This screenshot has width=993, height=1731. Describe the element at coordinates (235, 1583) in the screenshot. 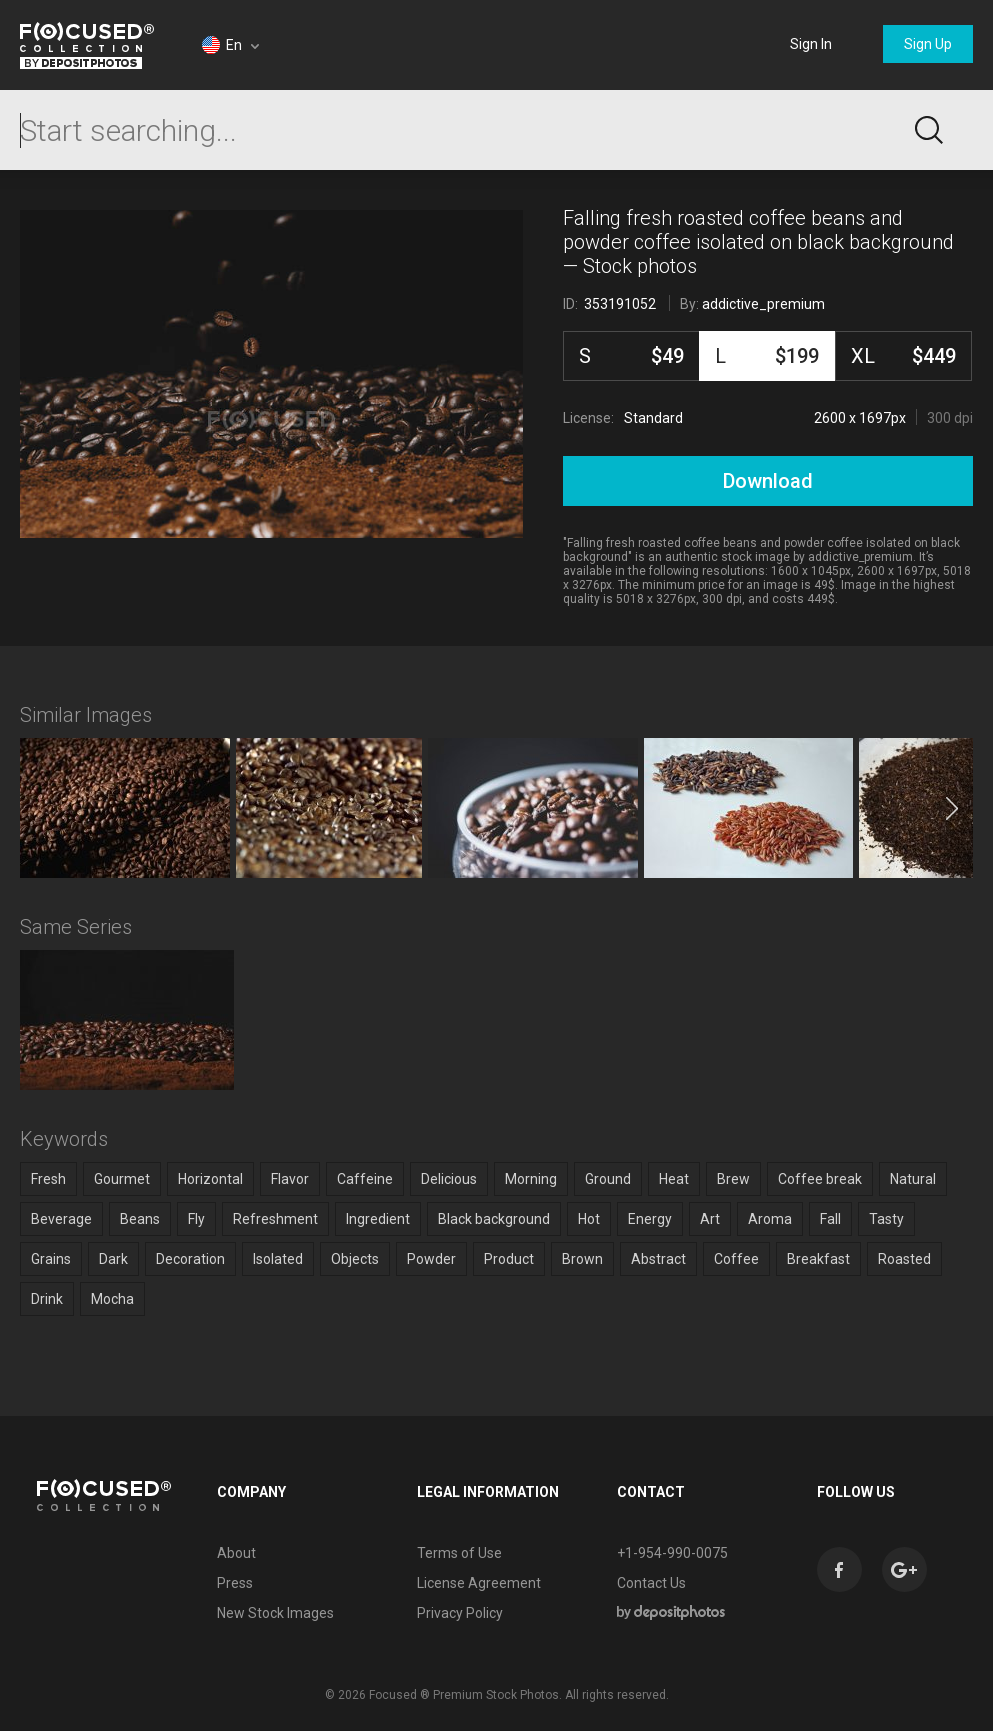

I see `Press` at that location.